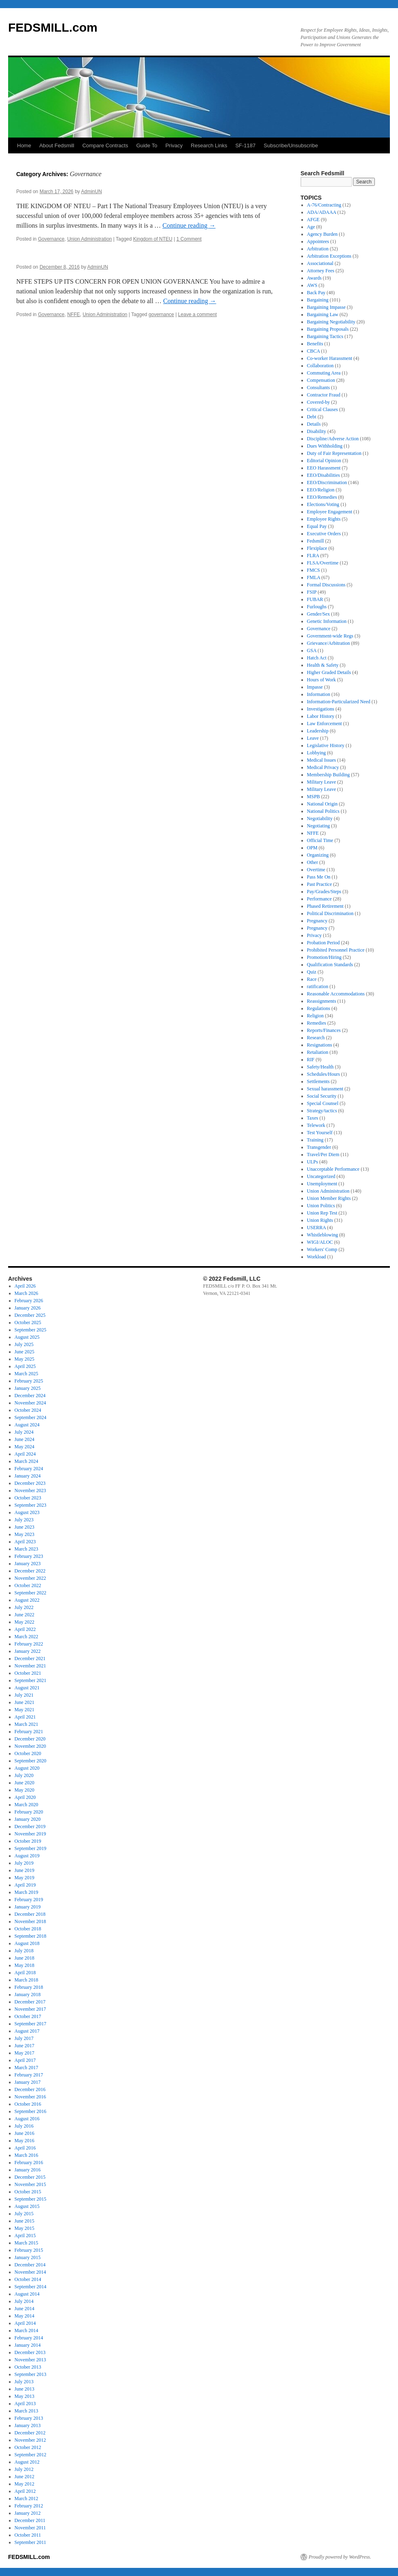  Describe the element at coordinates (25, 2053) in the screenshot. I see `May 2017` at that location.